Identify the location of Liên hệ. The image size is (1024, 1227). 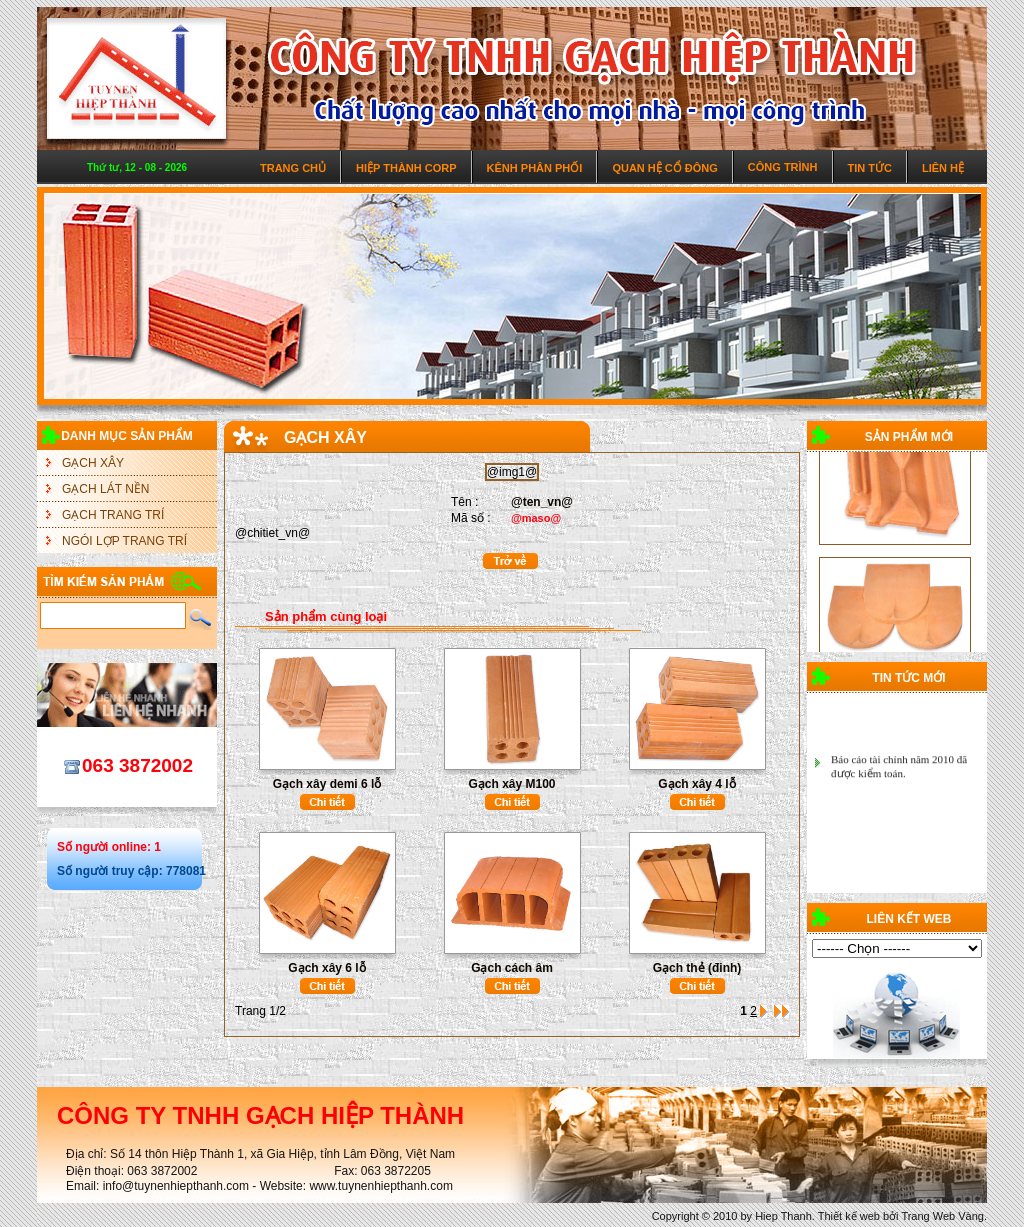
(943, 168).